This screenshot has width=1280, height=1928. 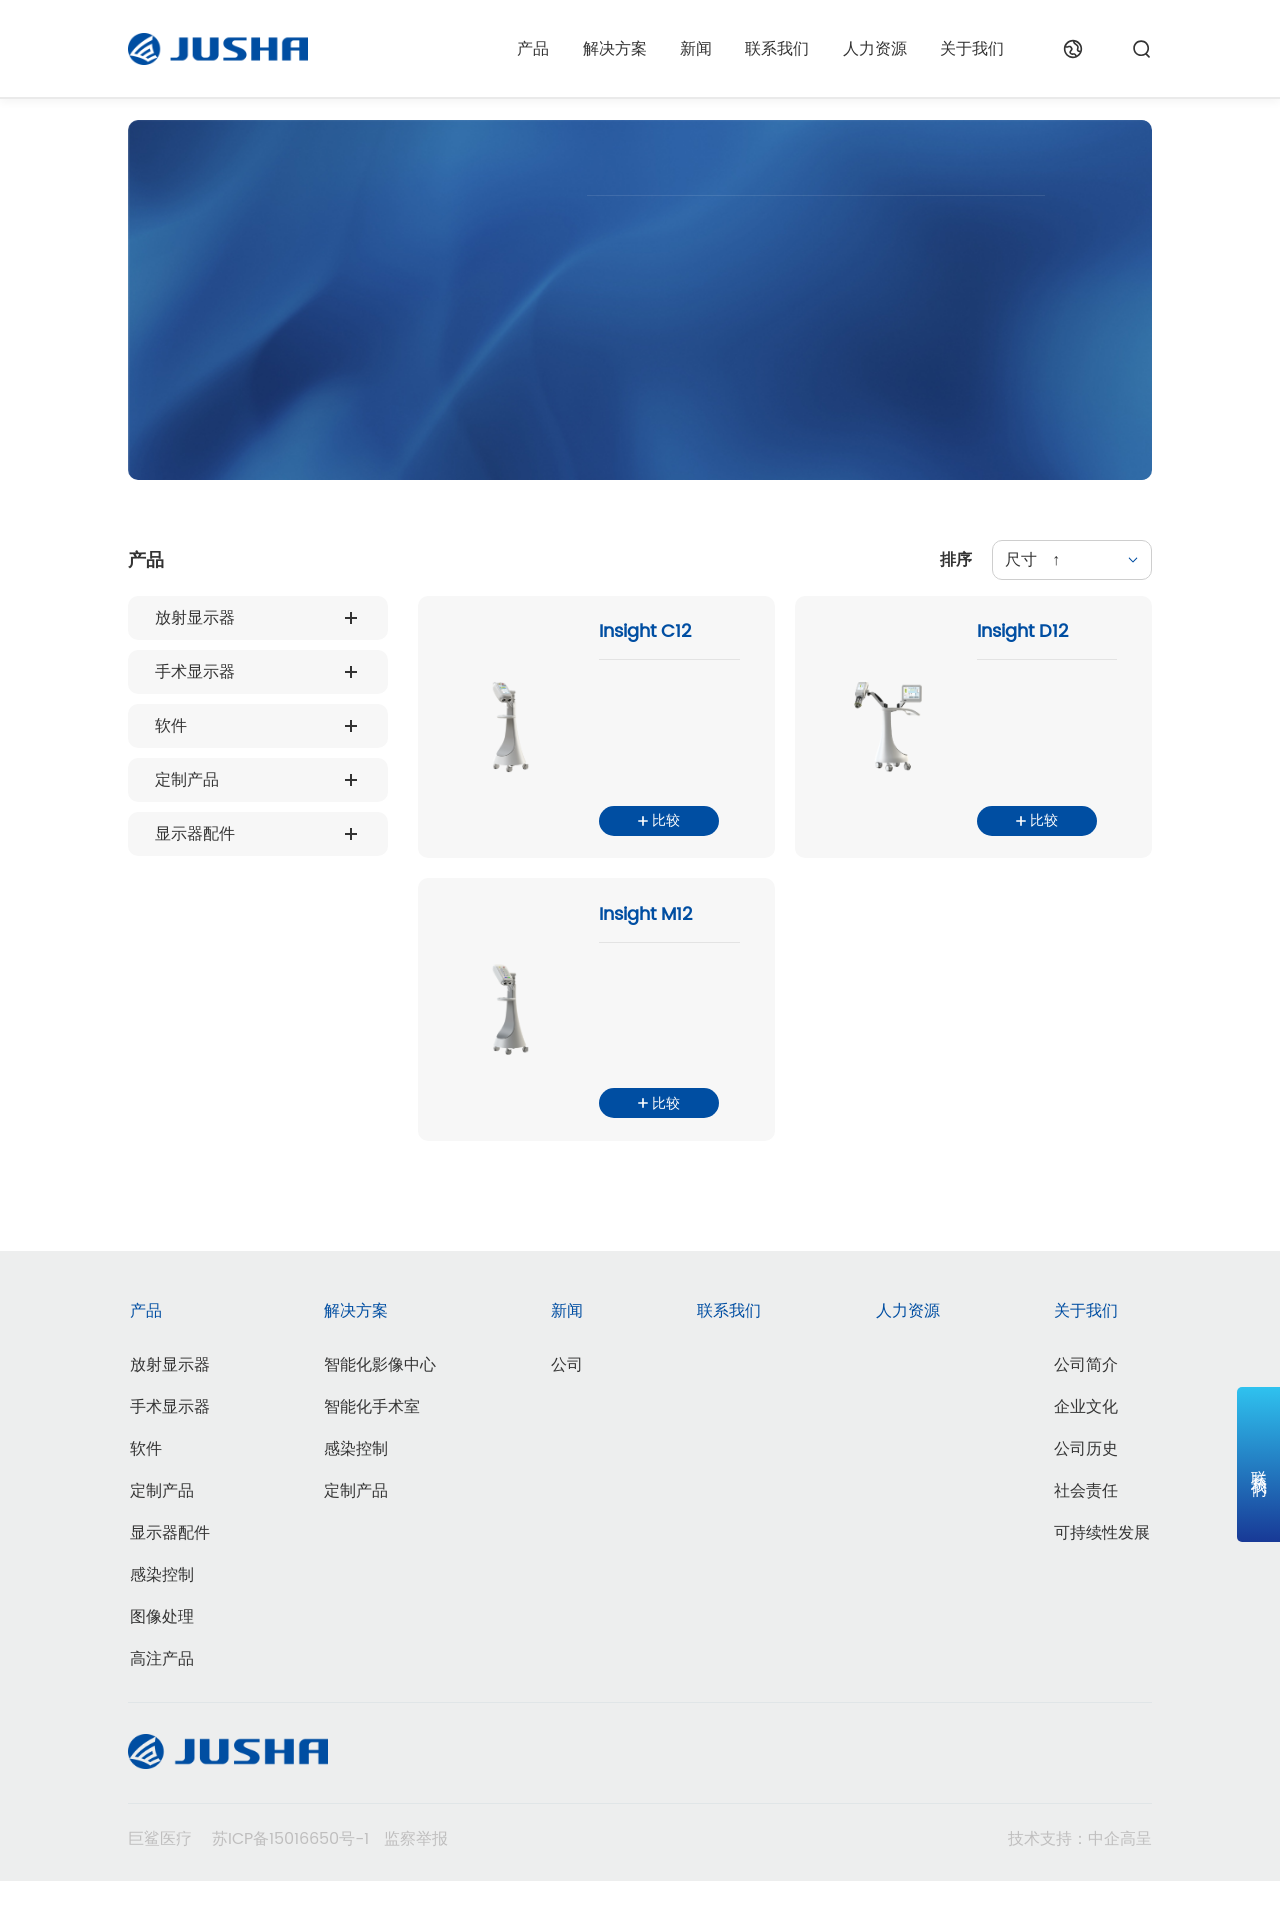 What do you see at coordinates (416, 1886) in the screenshot?
I see `监察举报` at bounding box center [416, 1886].